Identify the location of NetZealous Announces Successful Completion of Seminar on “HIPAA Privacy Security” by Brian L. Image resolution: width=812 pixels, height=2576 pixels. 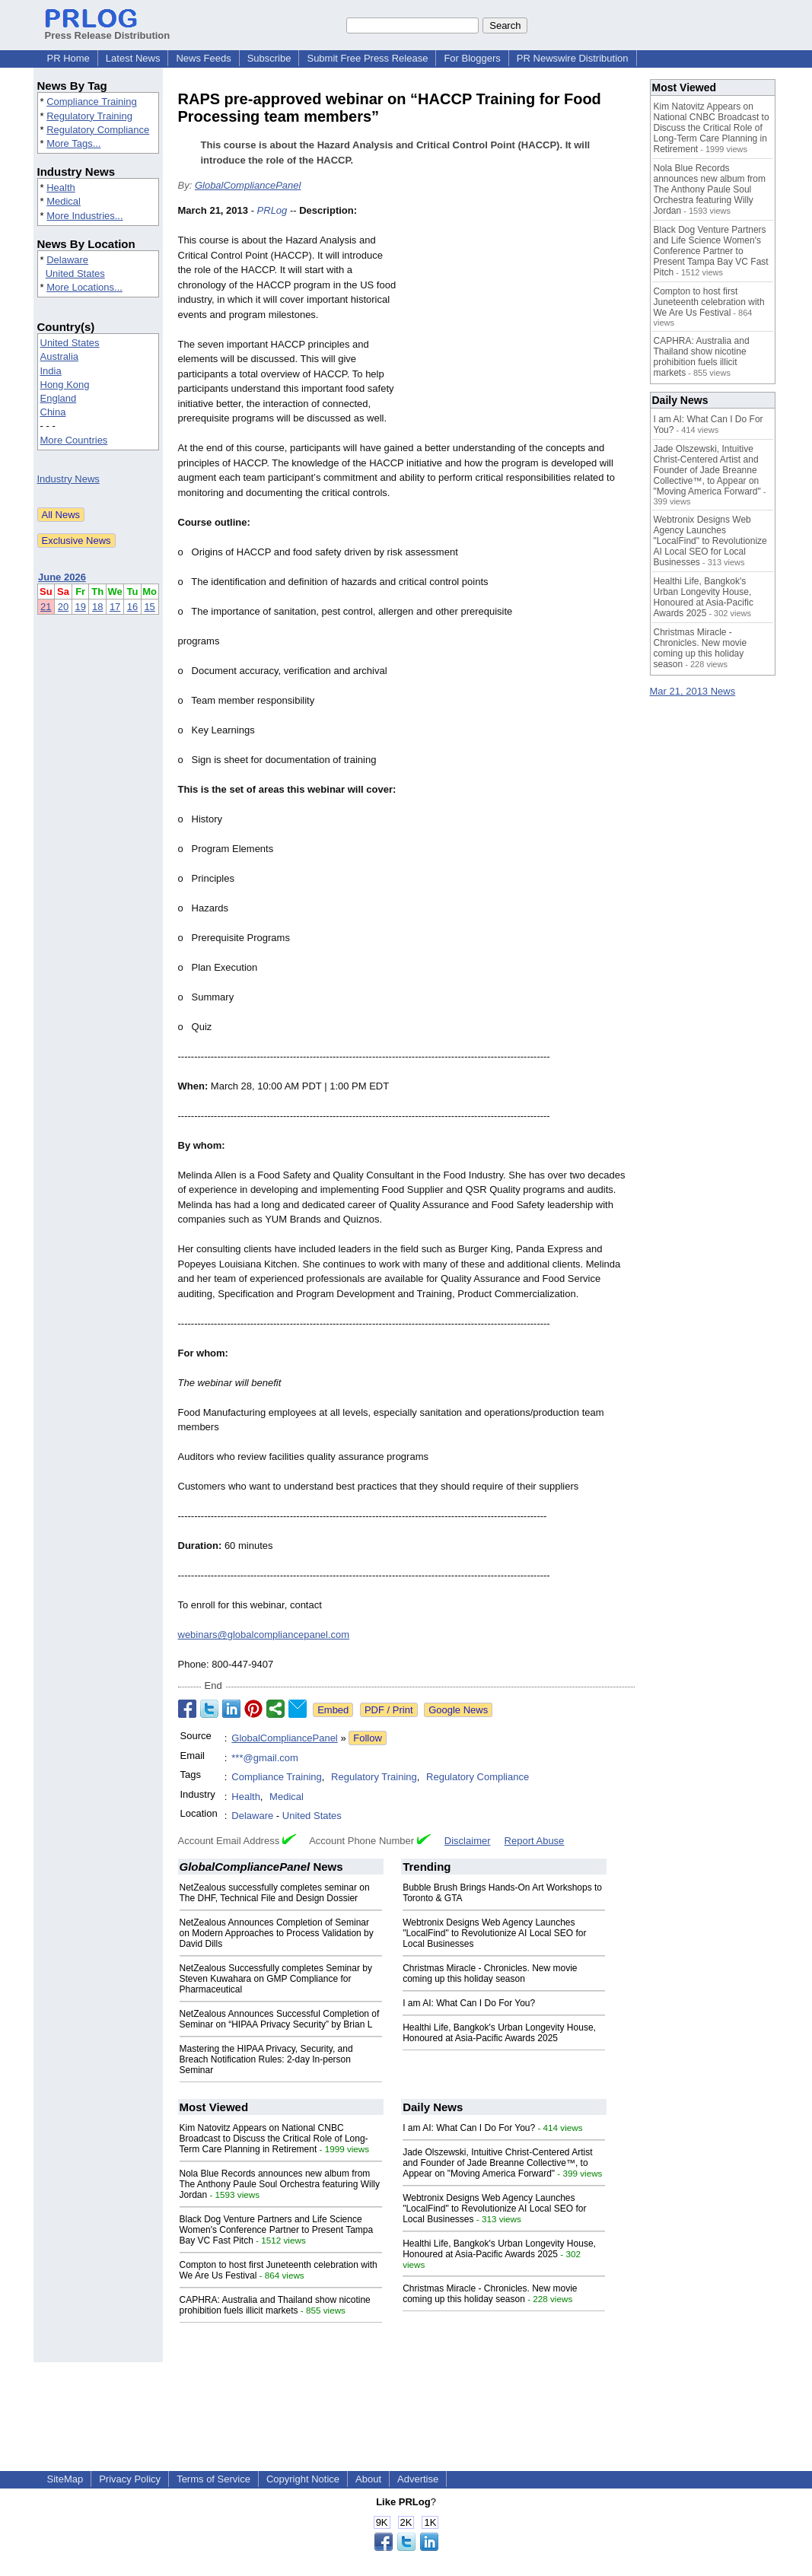
(280, 2019).